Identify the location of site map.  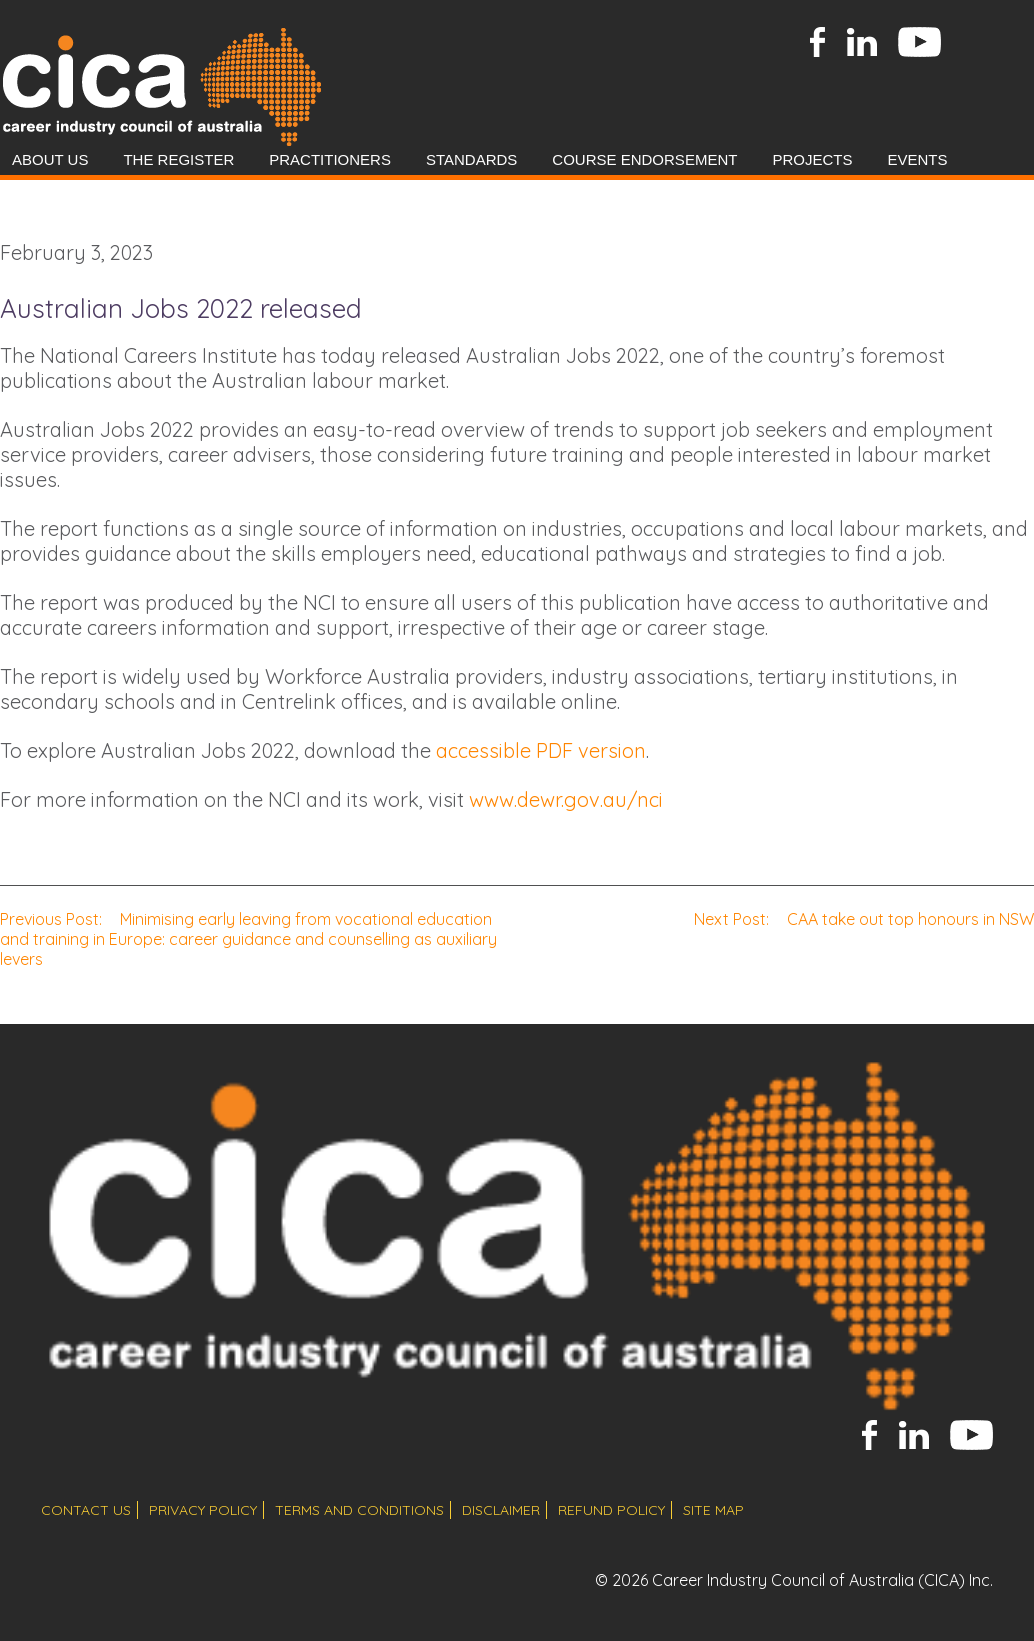
(713, 1510).